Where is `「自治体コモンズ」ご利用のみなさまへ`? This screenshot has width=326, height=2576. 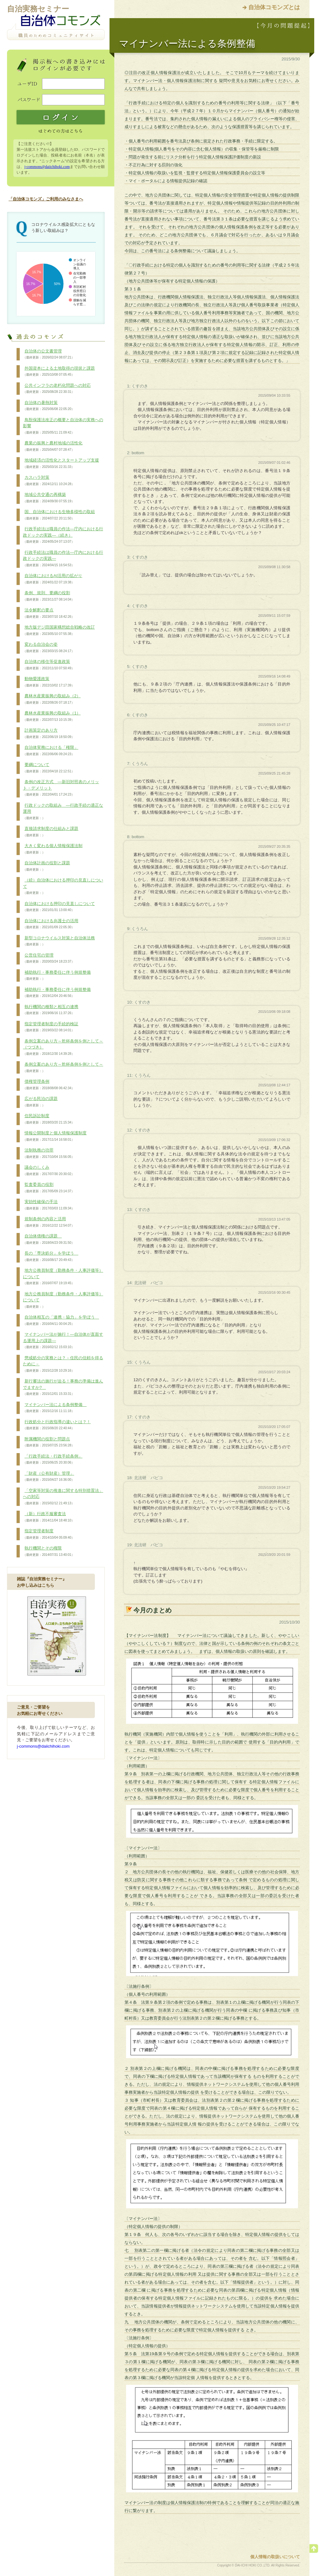
「自治体コモンズ」ご利用のみなさまへ is located at coordinates (46, 199).